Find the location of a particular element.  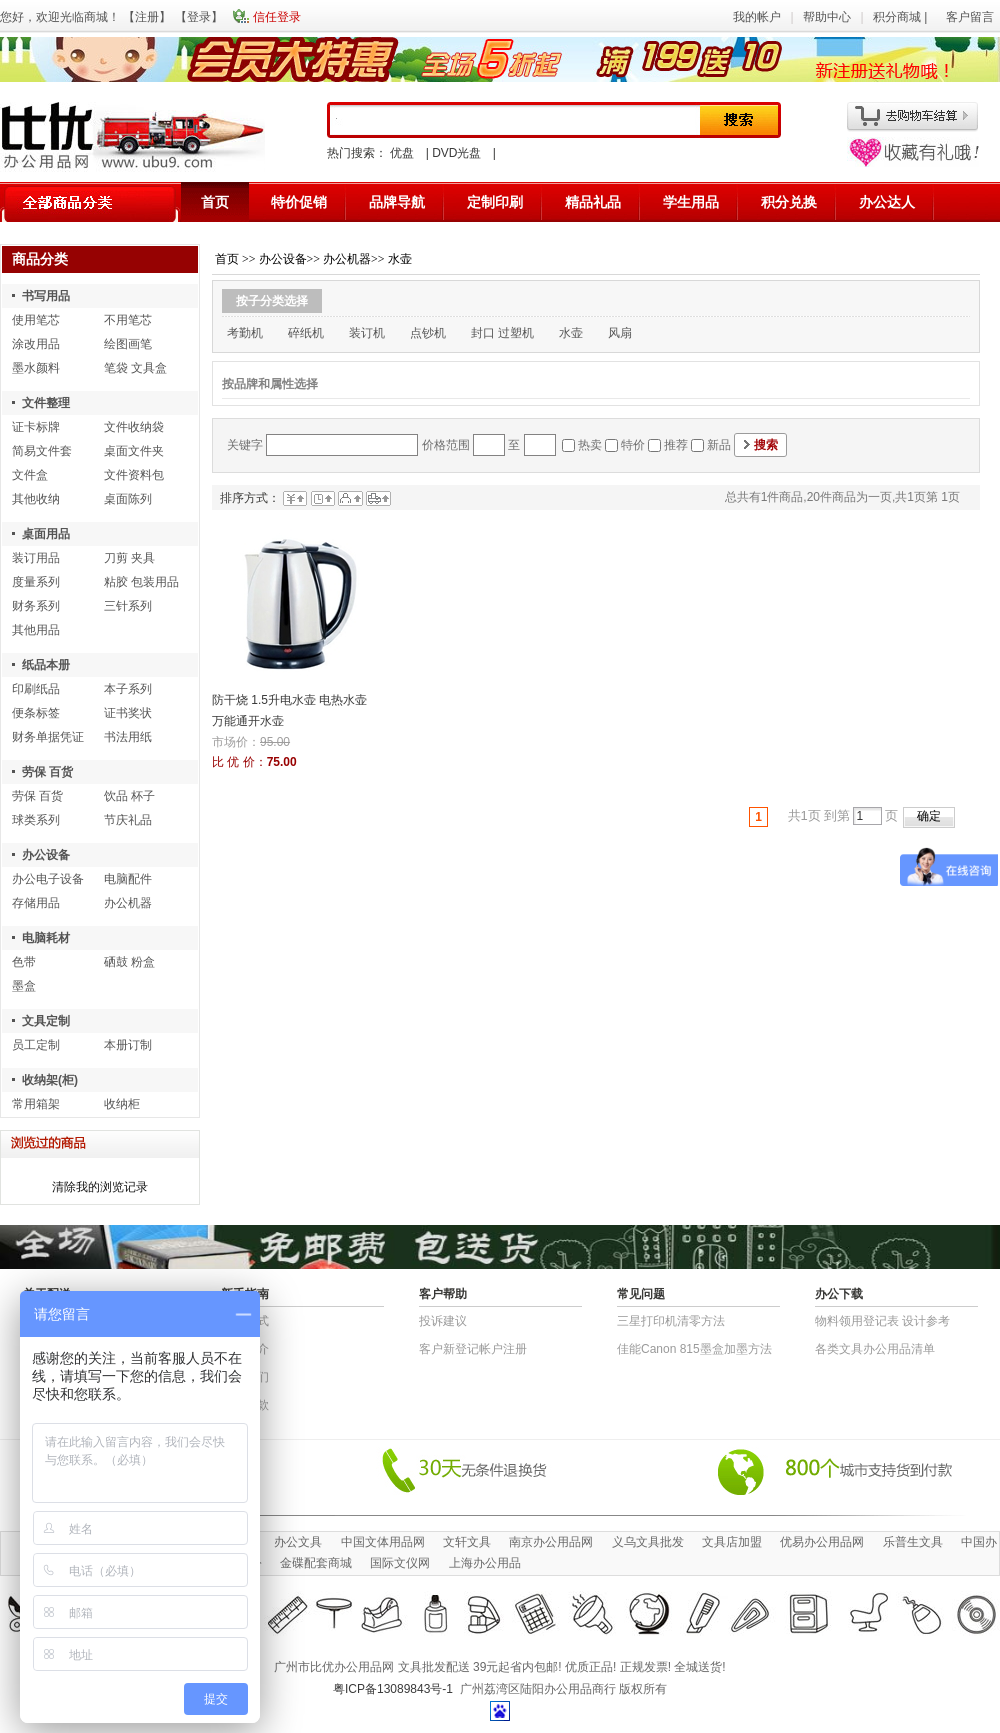

财务单据凭证 is located at coordinates (48, 737).